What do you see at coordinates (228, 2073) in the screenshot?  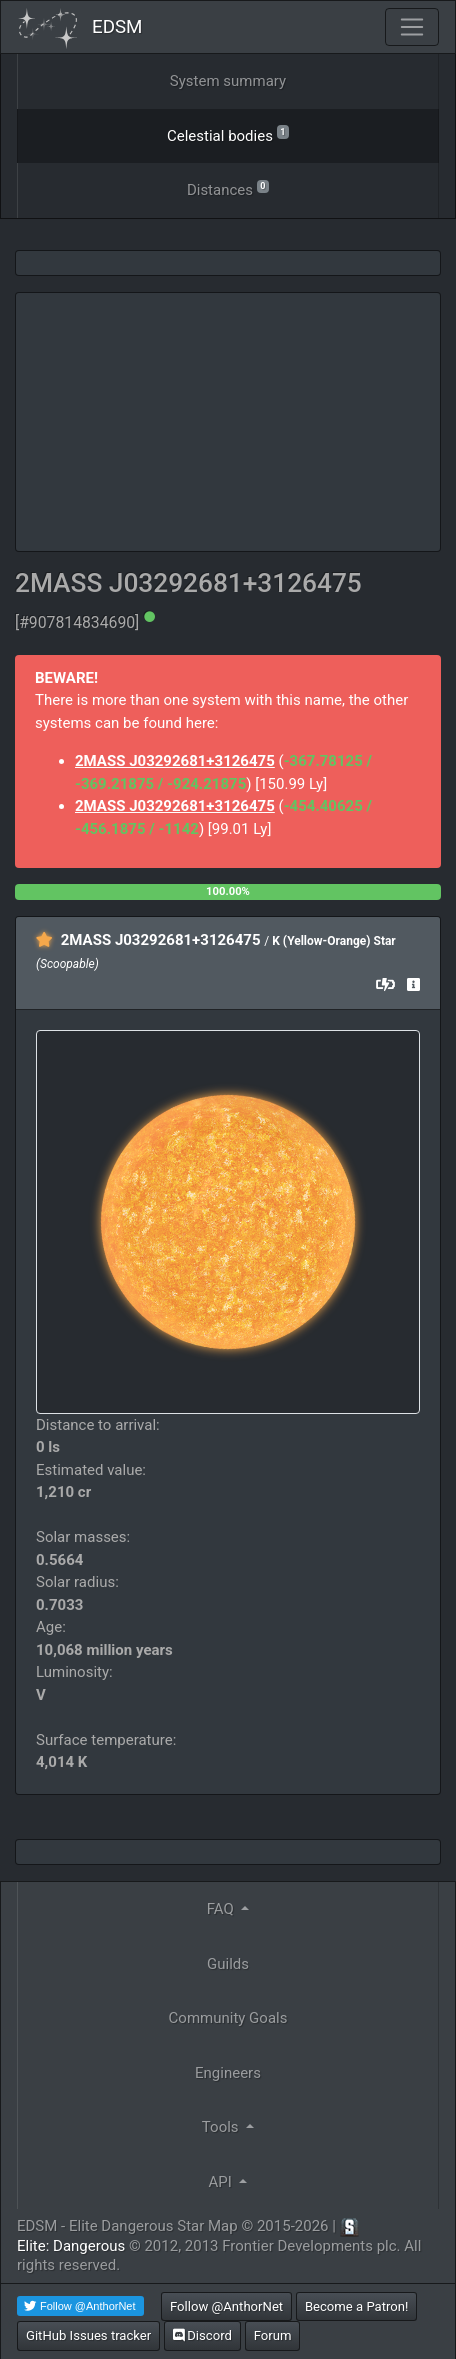 I see `Engineers` at bounding box center [228, 2073].